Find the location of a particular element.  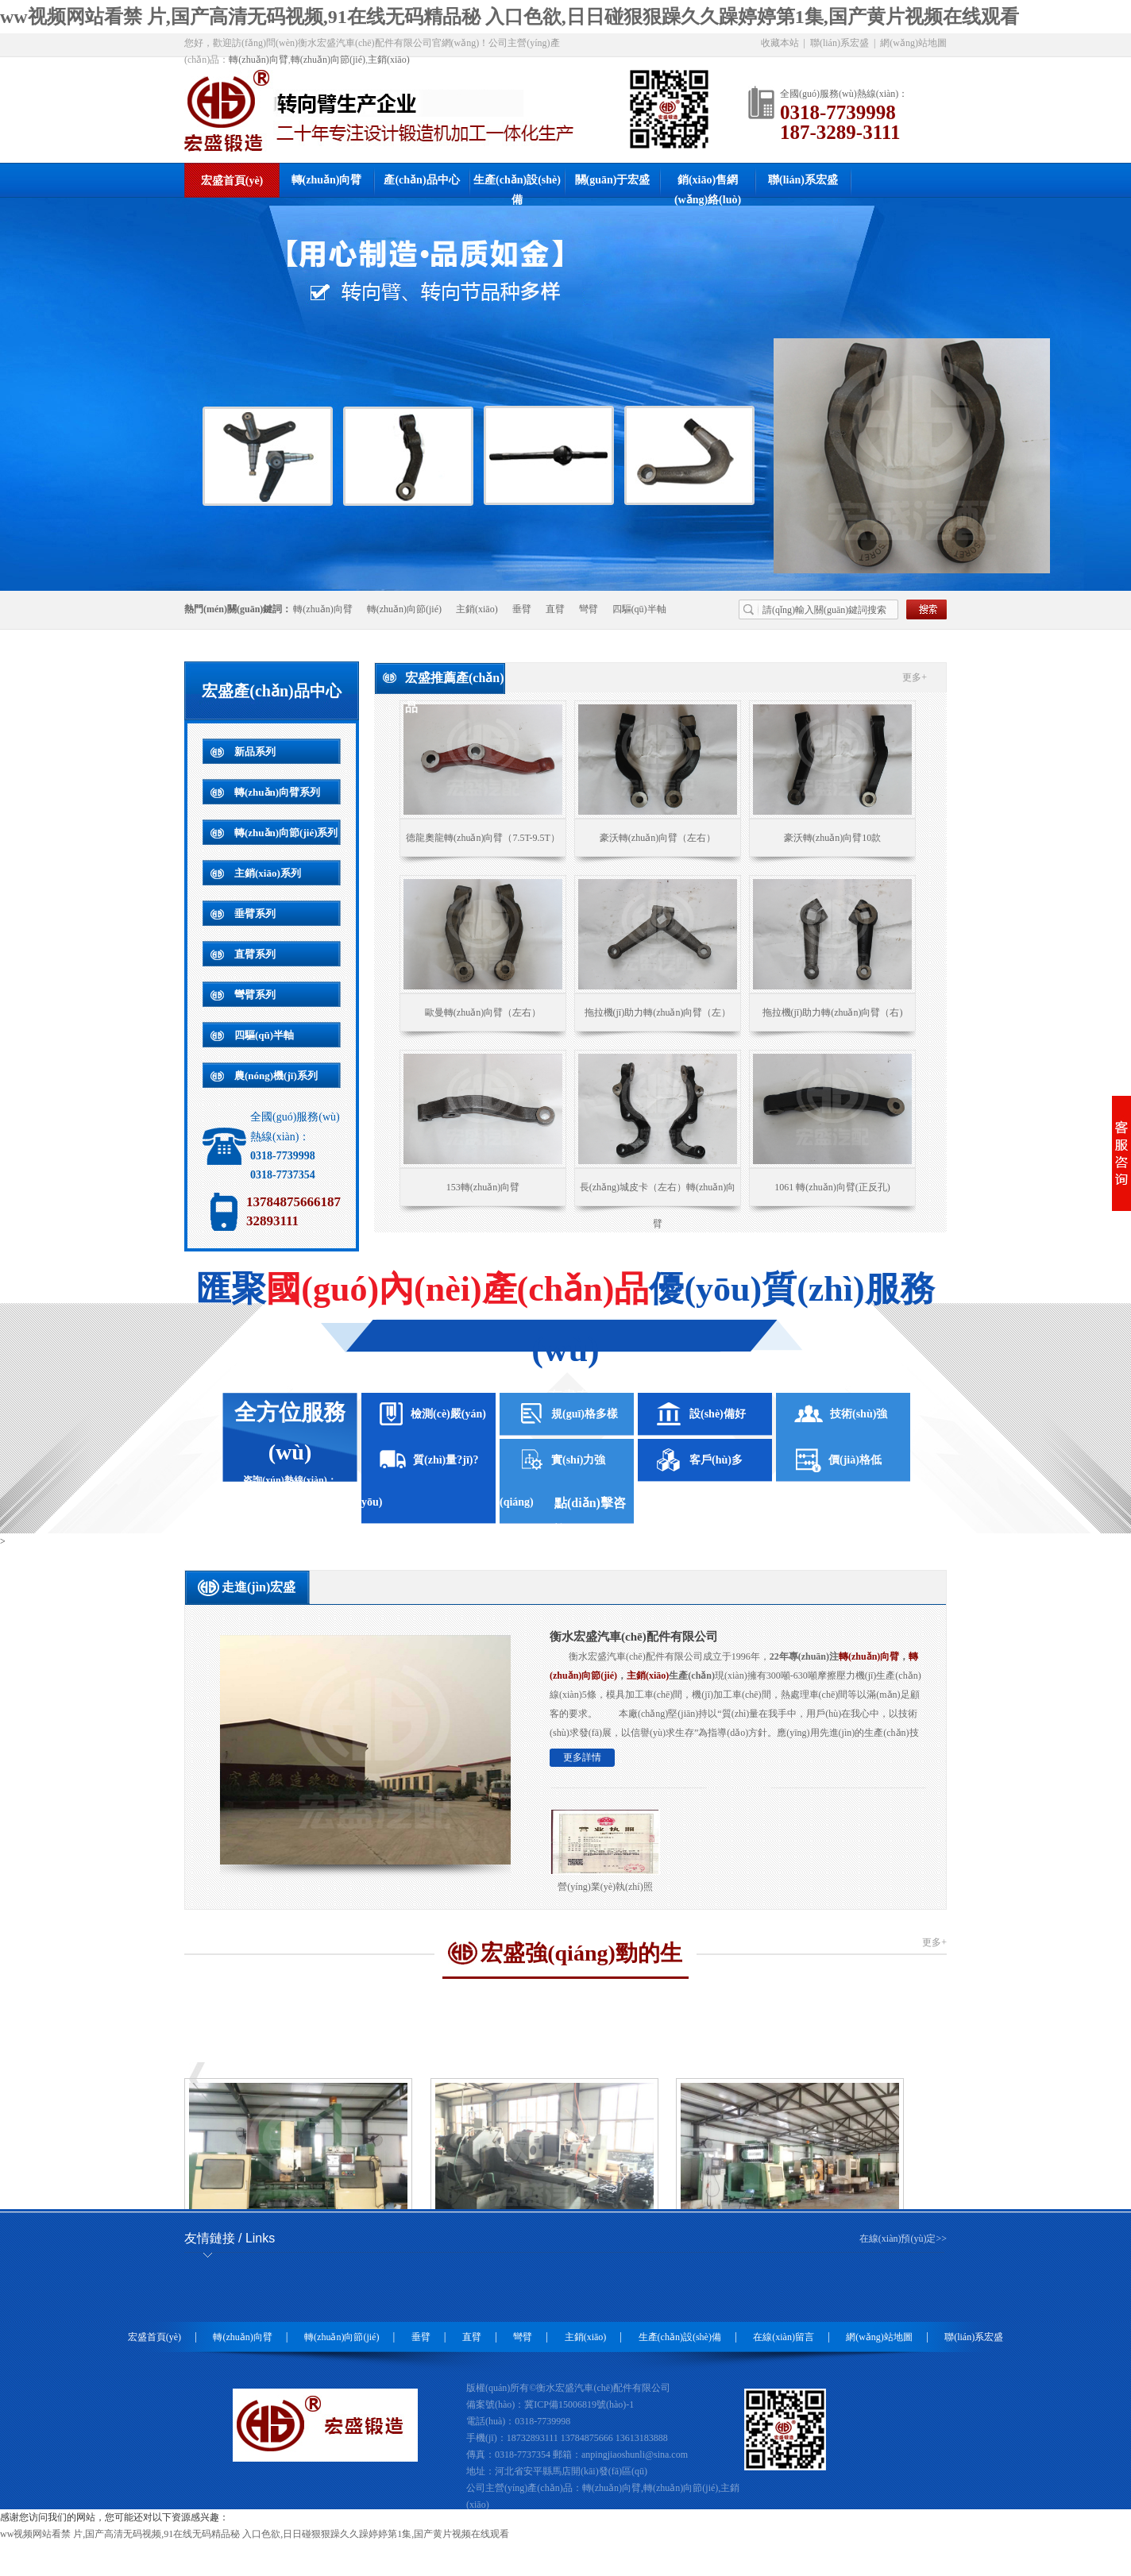

ww视频网站看禁 片,国产高清无码视频,91在线无码精品秘 入口色欲,日日碰狠狠躁久久躁婷婷第1集,国产黄片视频在线观看 is located at coordinates (509, 16).